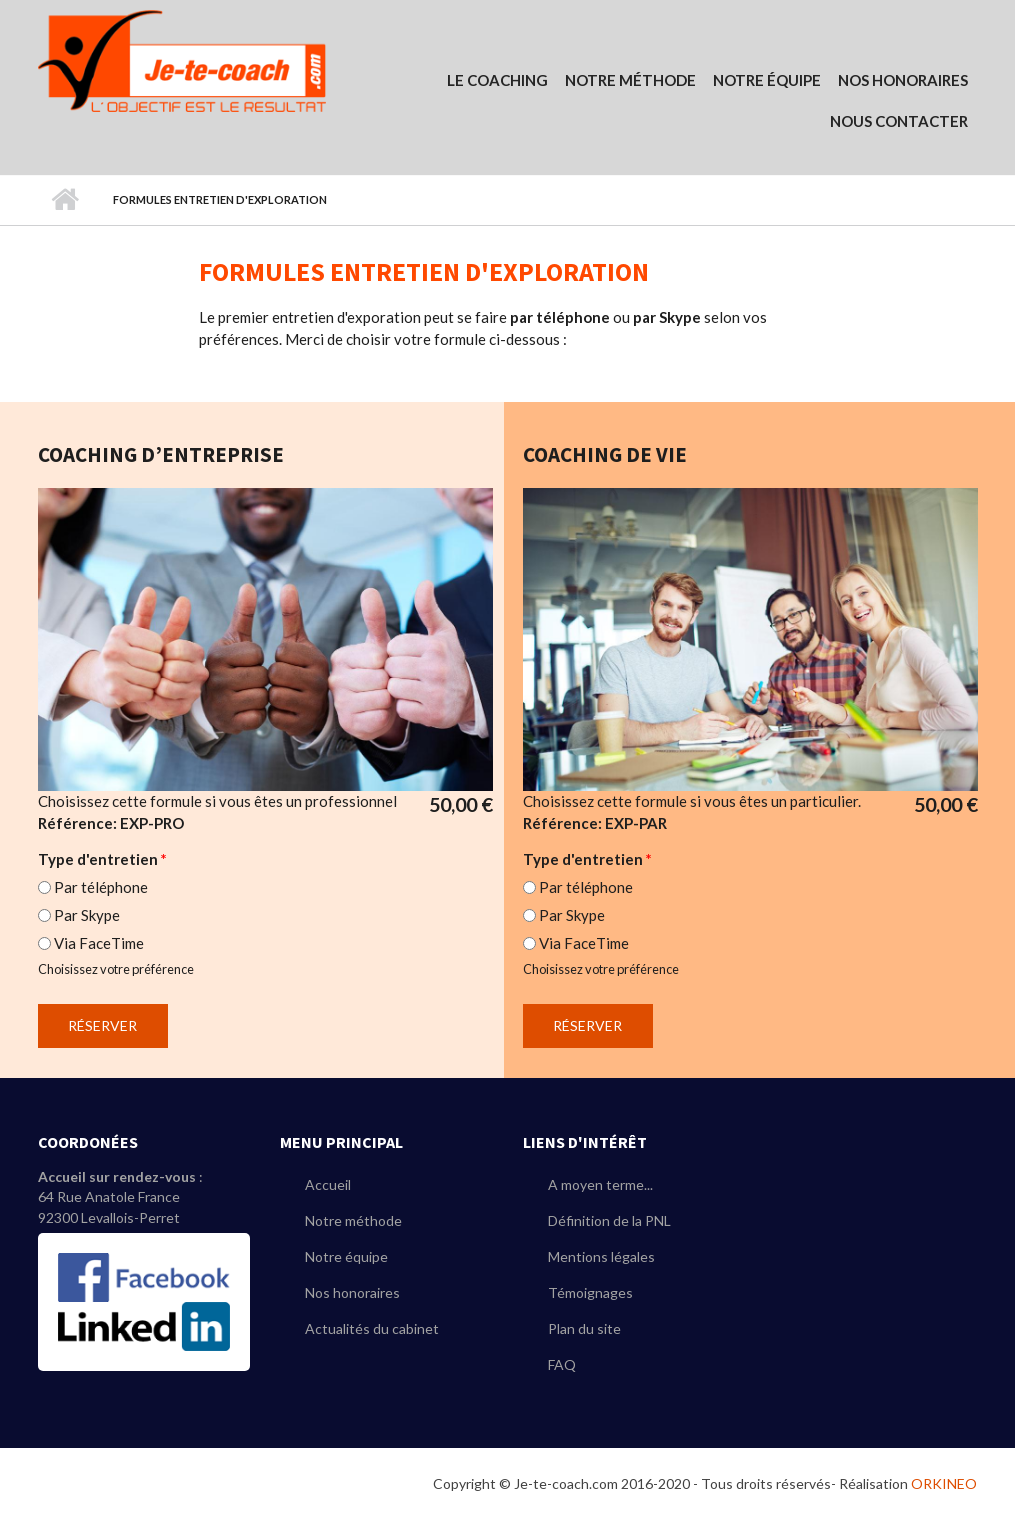 Image resolution: width=1015 pixels, height=1536 pixels. Describe the element at coordinates (353, 1220) in the screenshot. I see `Notre méthode` at that location.